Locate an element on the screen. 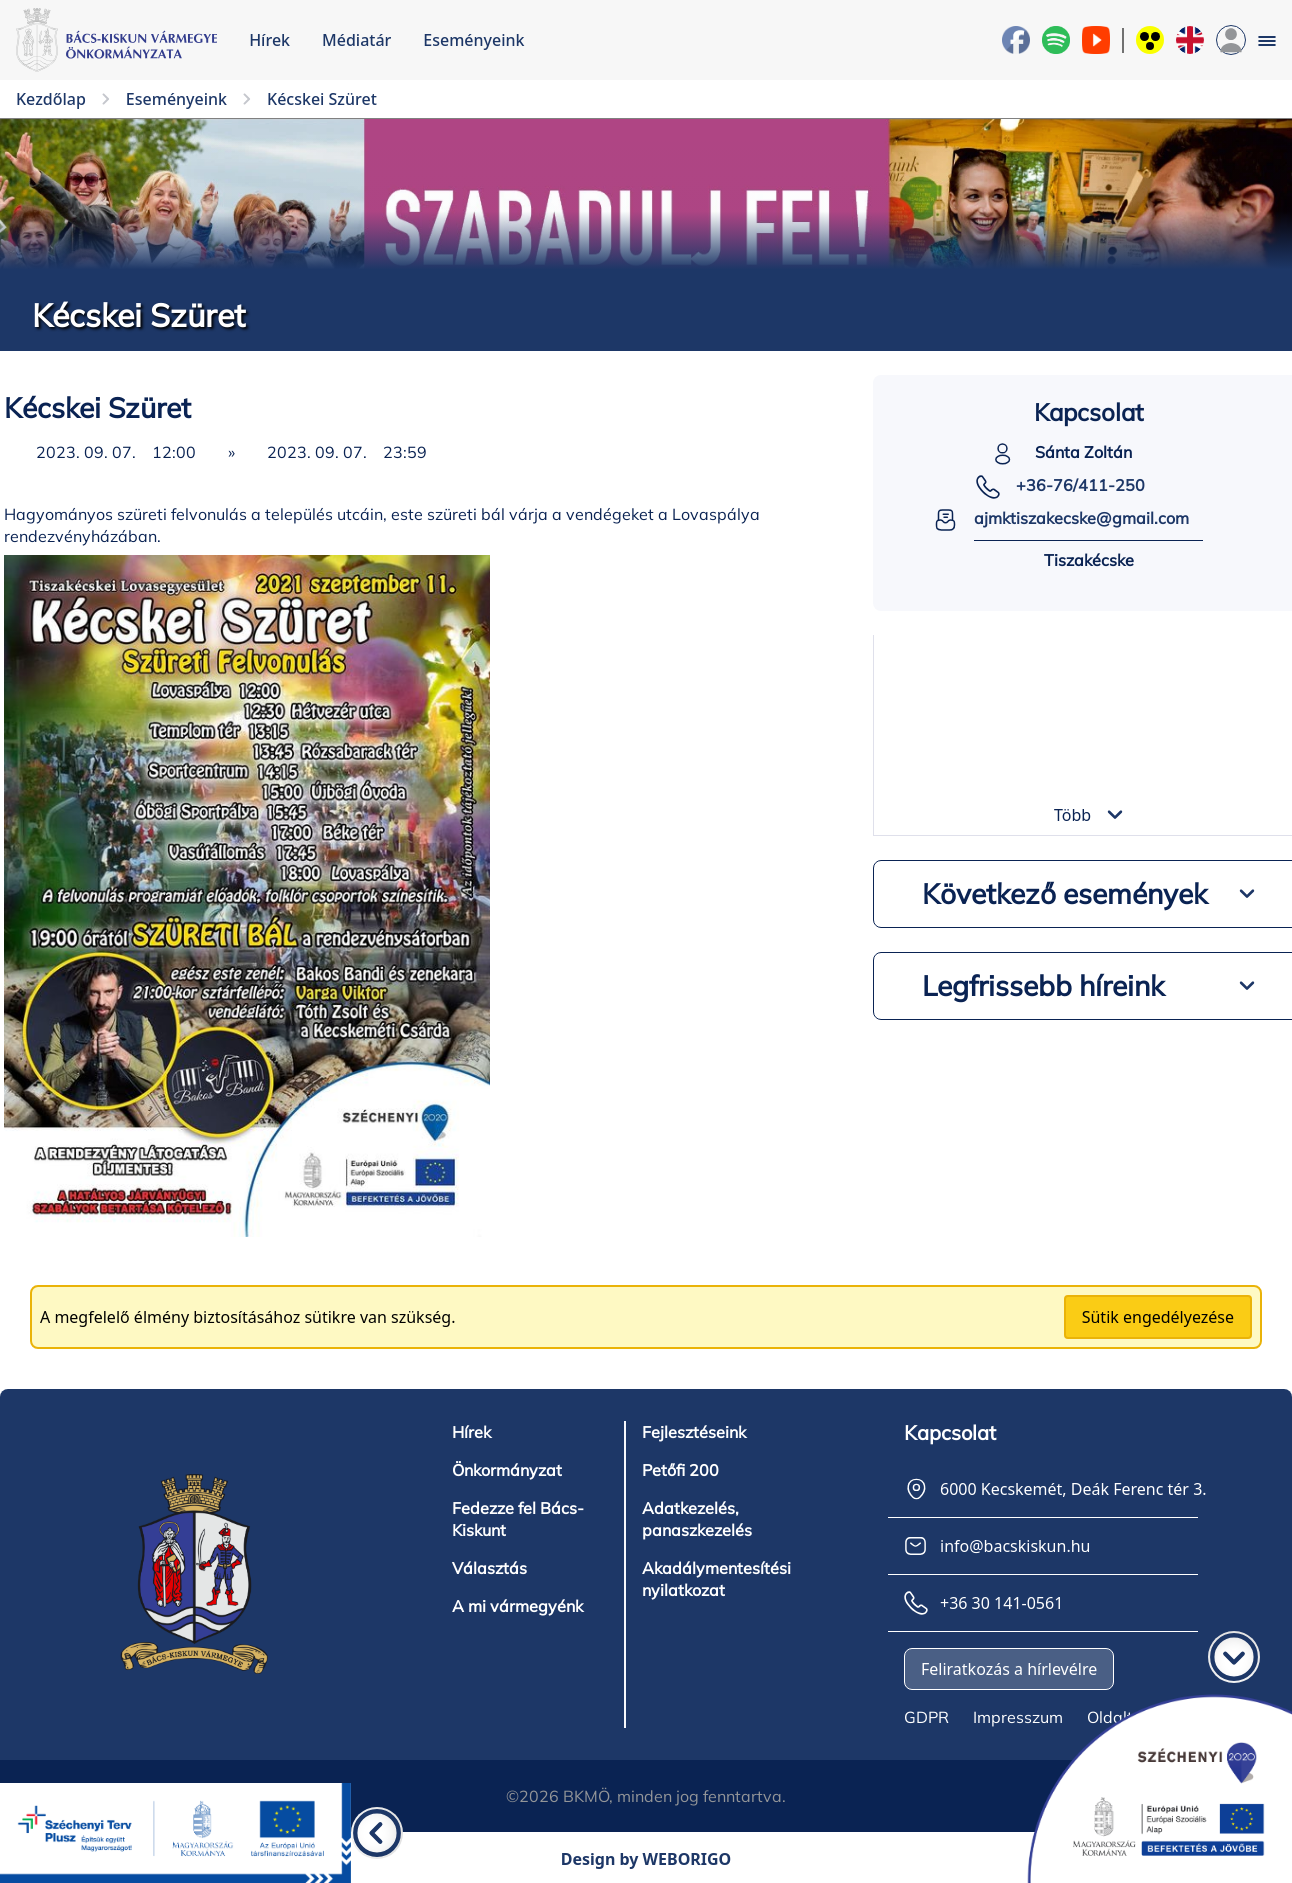  Petőfi 200 is located at coordinates (680, 1470).